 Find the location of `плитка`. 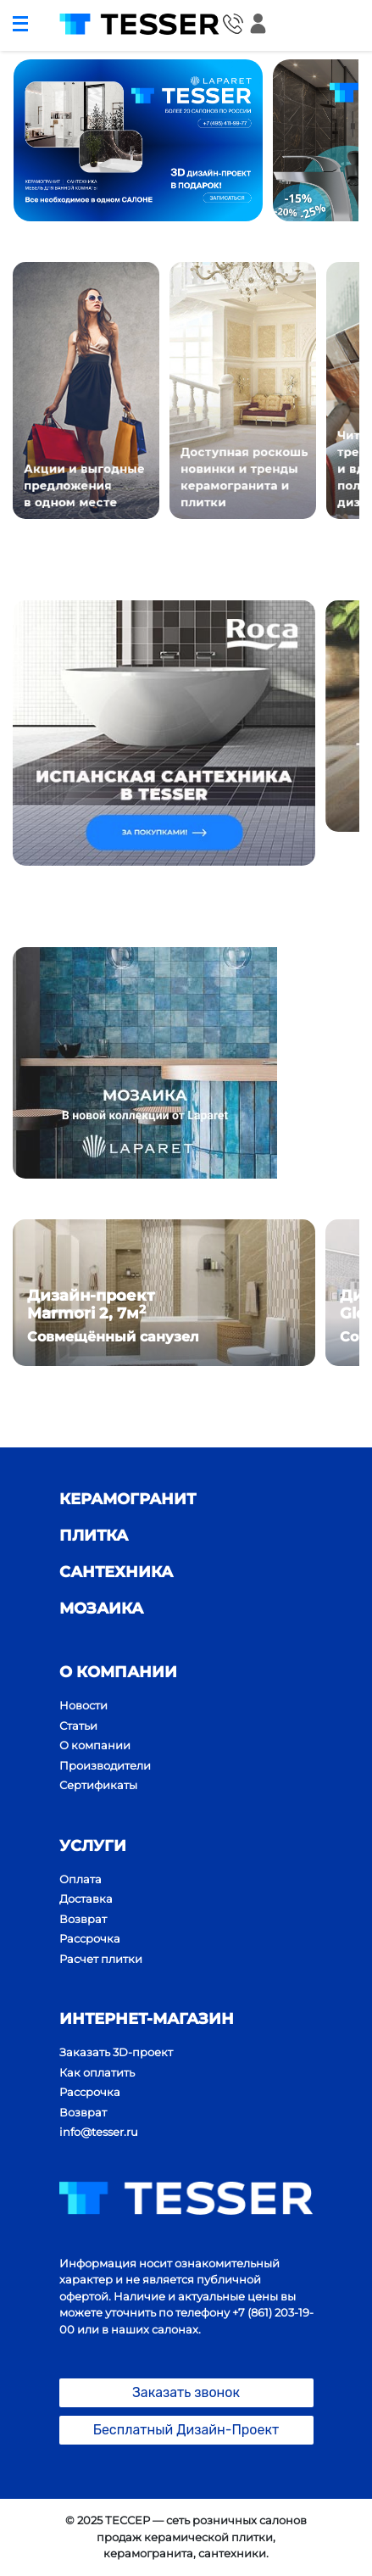

плитка is located at coordinates (93, 1535).